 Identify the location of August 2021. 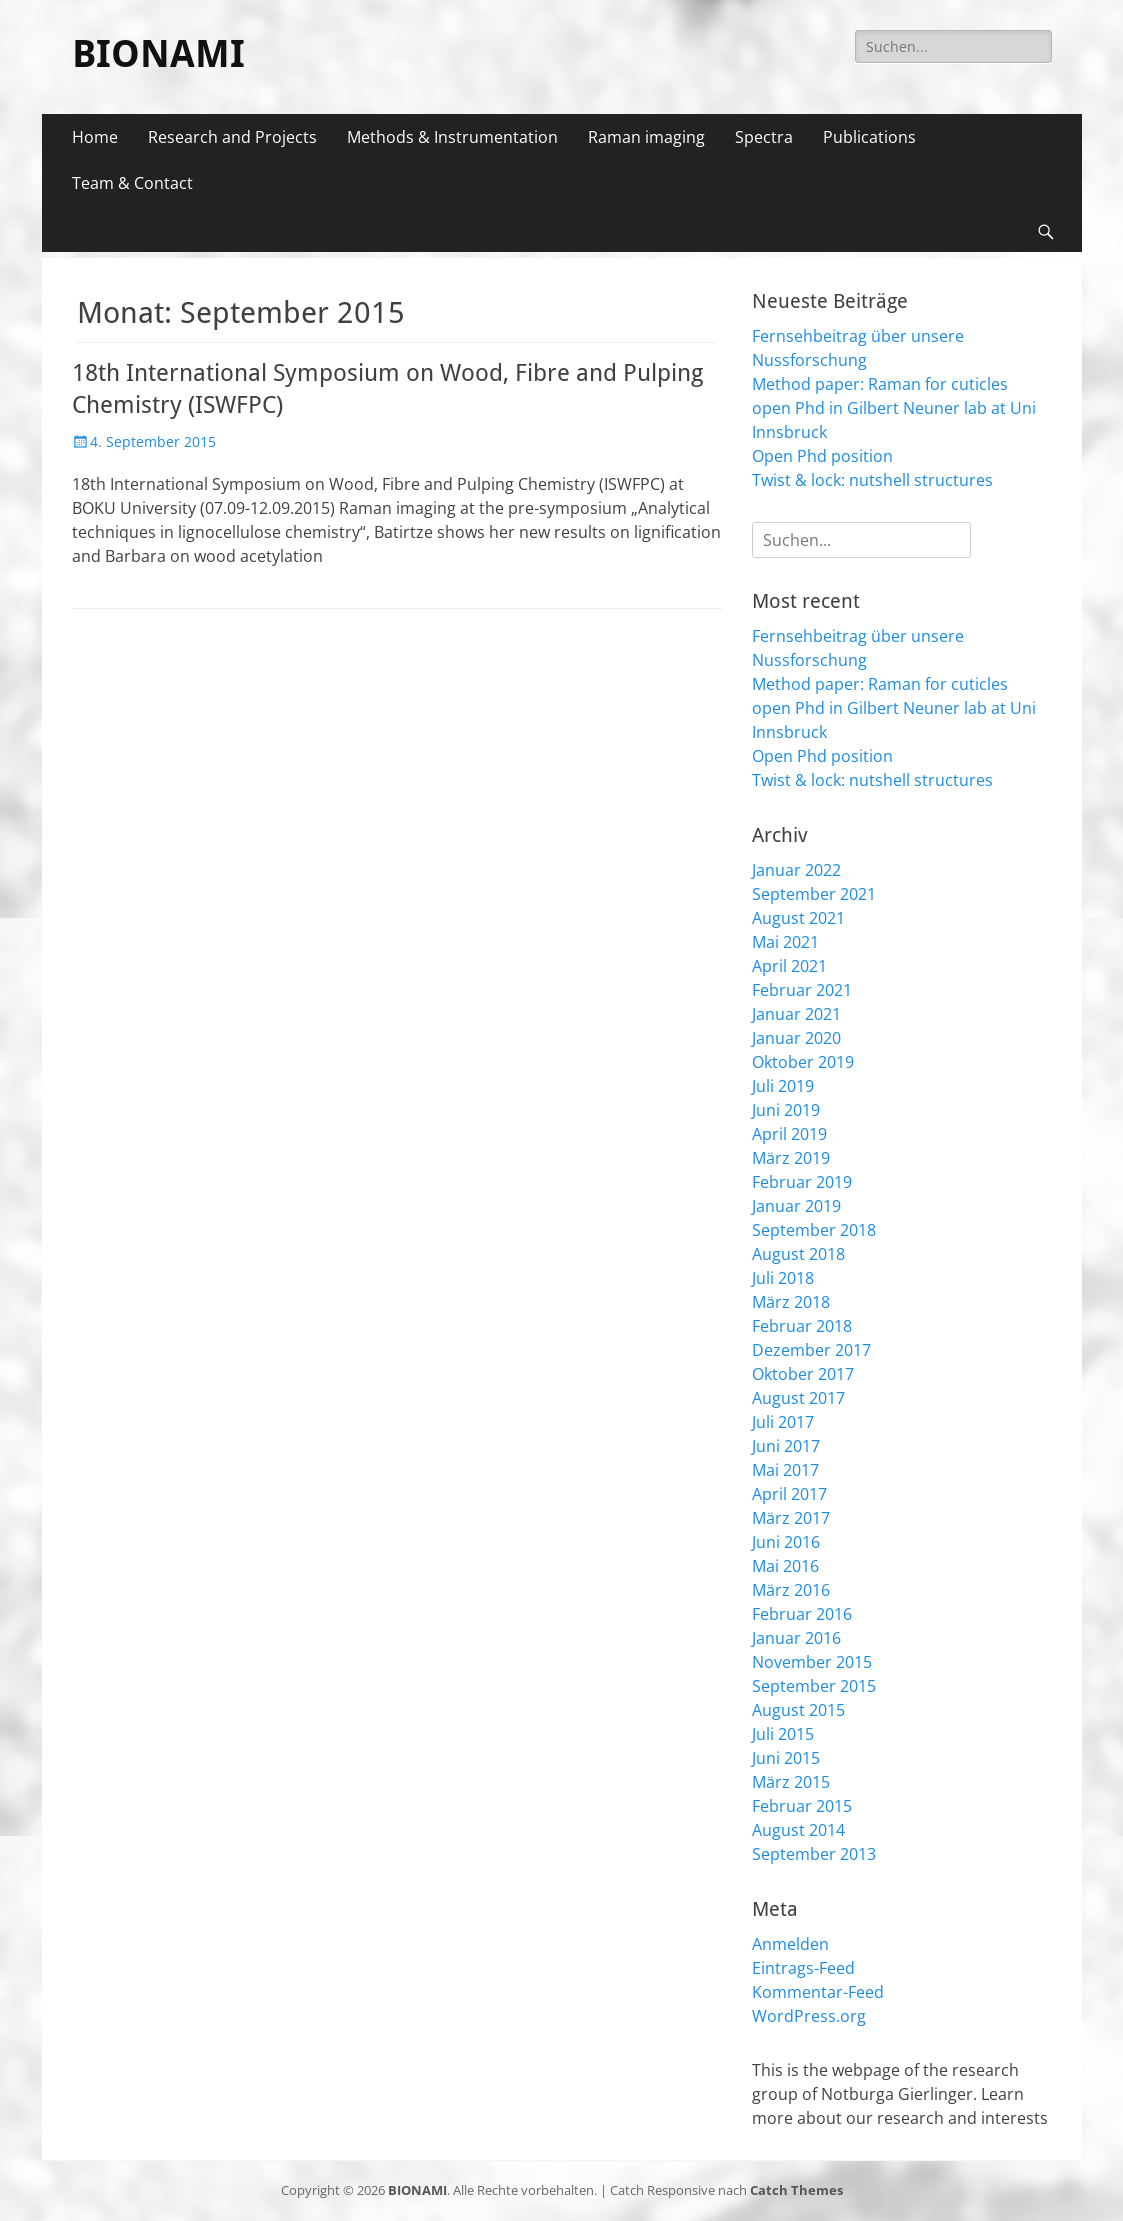
(798, 918).